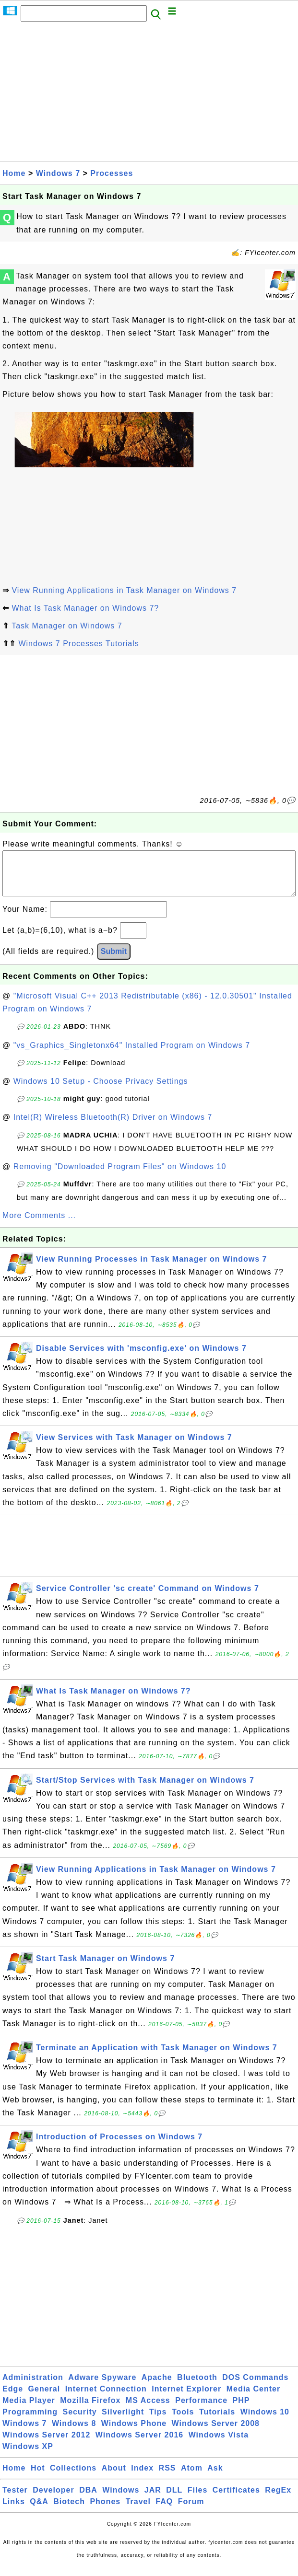 This screenshot has height=2576, width=298. What do you see at coordinates (102, 2387) in the screenshot?
I see `Adware Spyware` at bounding box center [102, 2387].